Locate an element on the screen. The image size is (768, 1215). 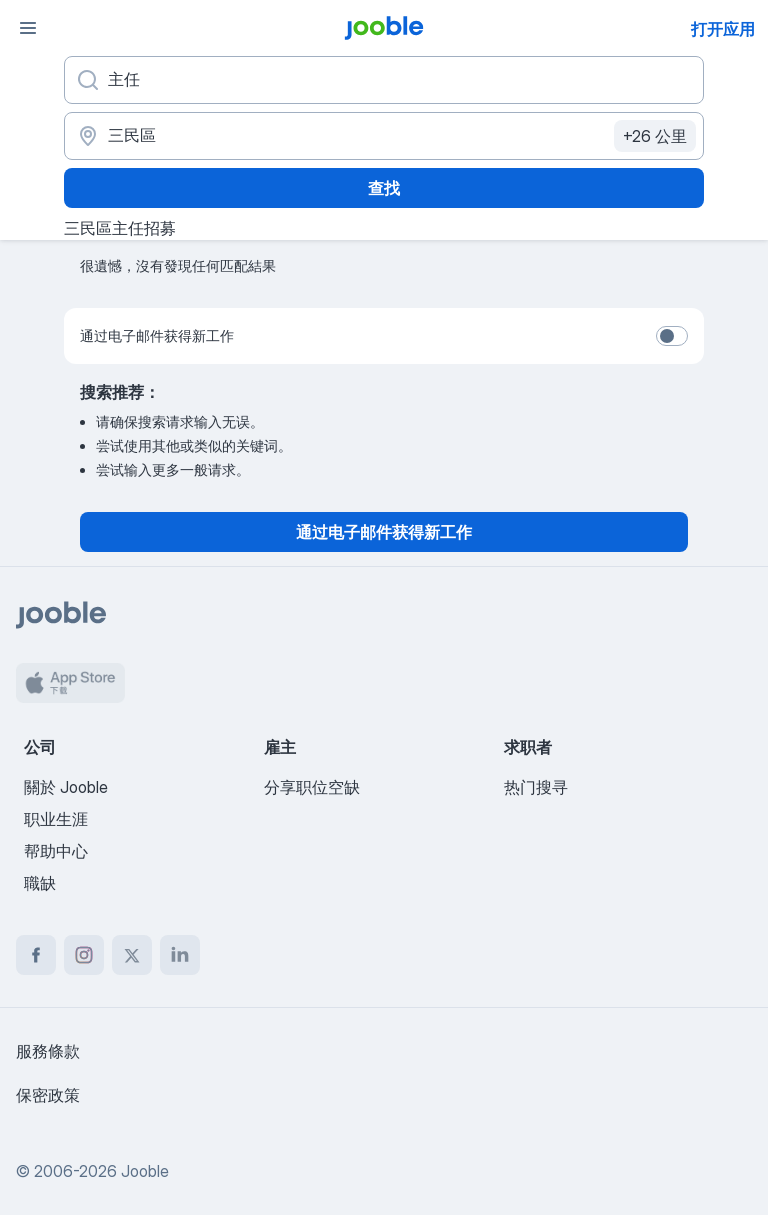
帮助中心 is located at coordinates (56, 851).